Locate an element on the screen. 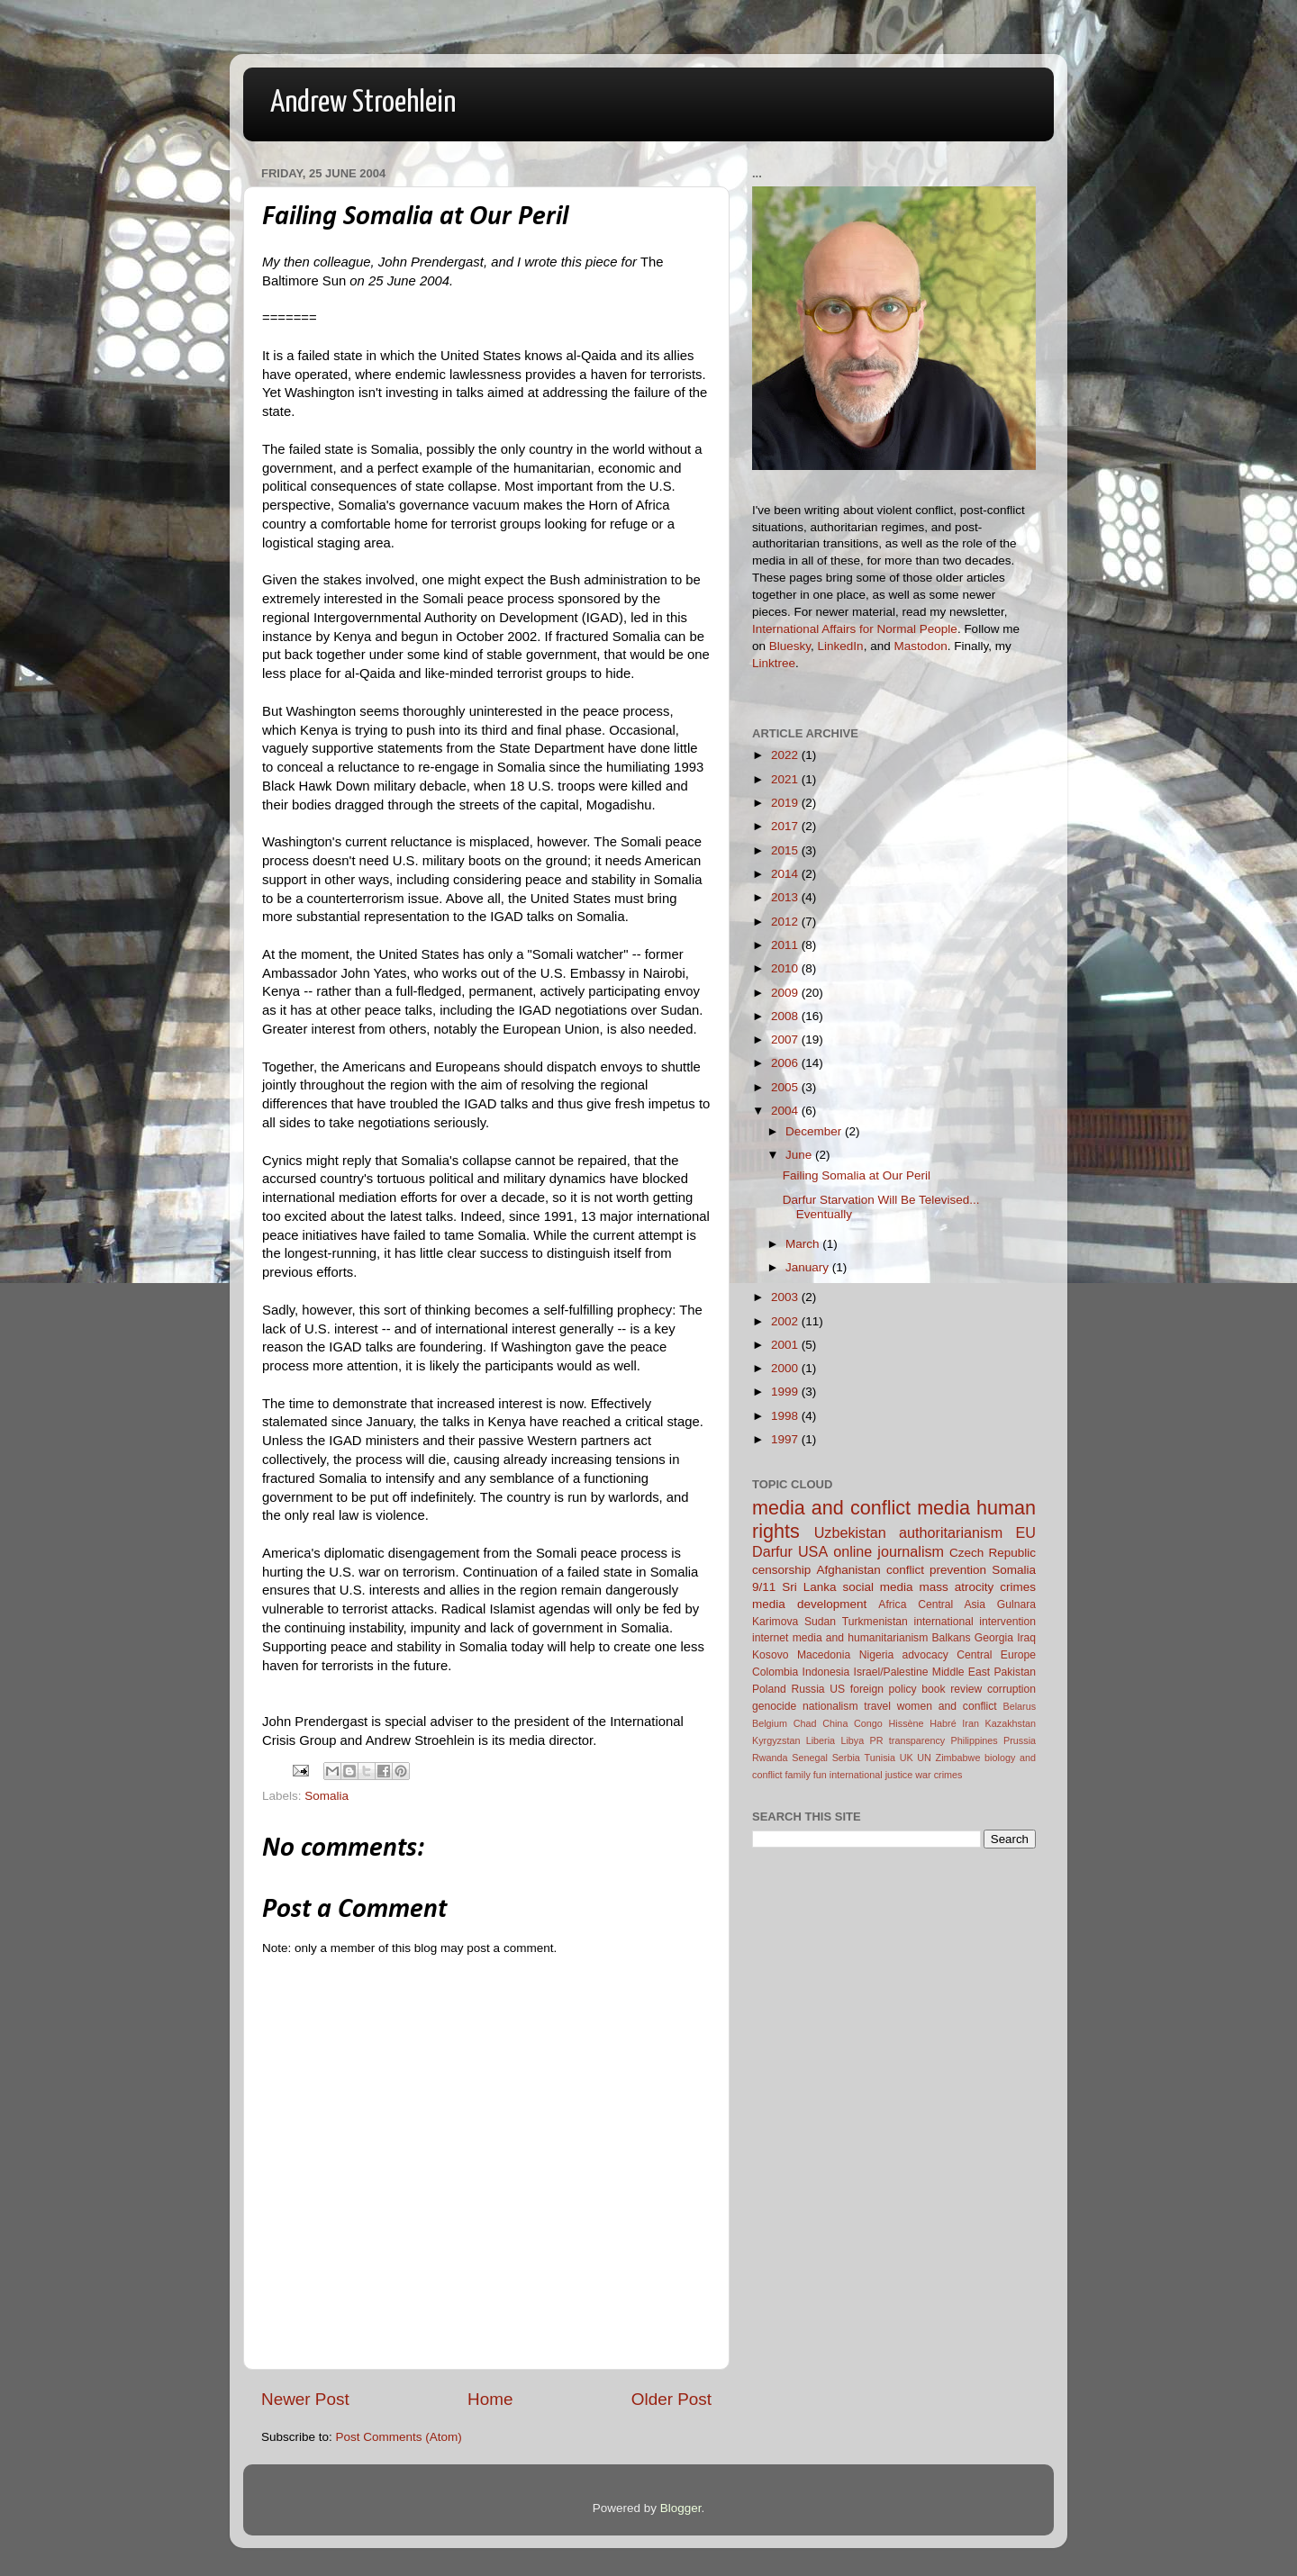 The image size is (1297, 2576). Pakistan is located at coordinates (1014, 1672).